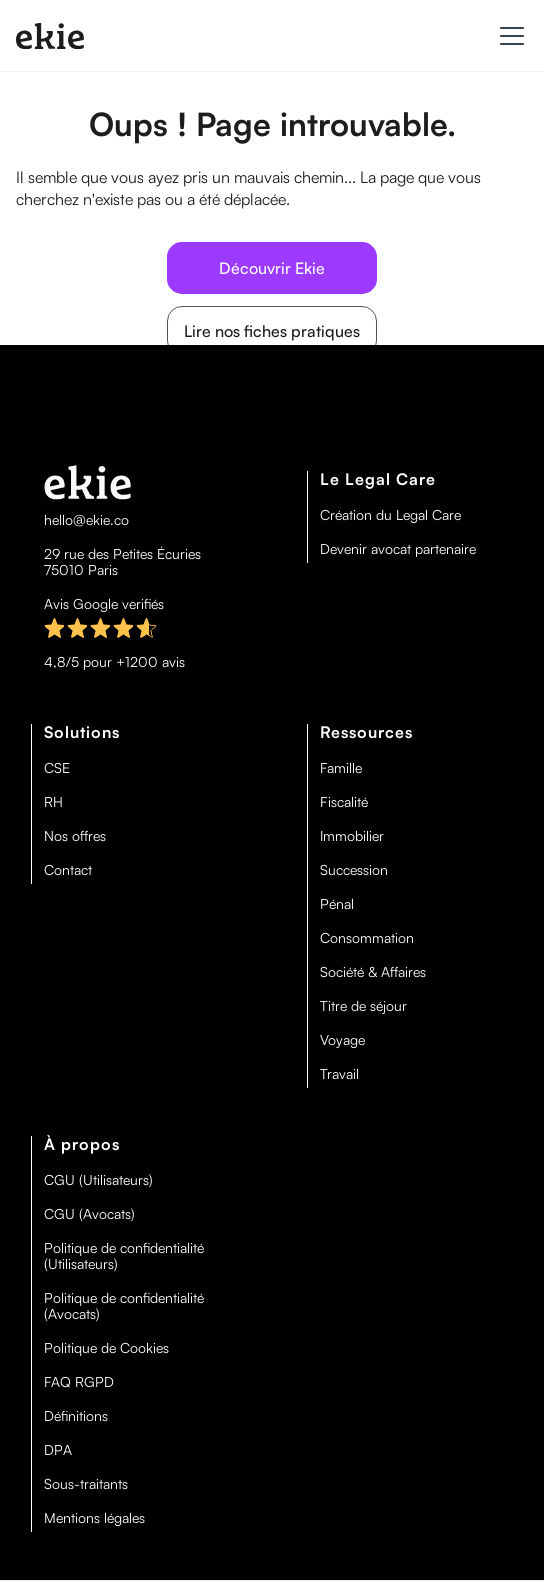 Image resolution: width=544 pixels, height=1581 pixels. What do you see at coordinates (339, 1074) in the screenshot?
I see `Travail` at bounding box center [339, 1074].